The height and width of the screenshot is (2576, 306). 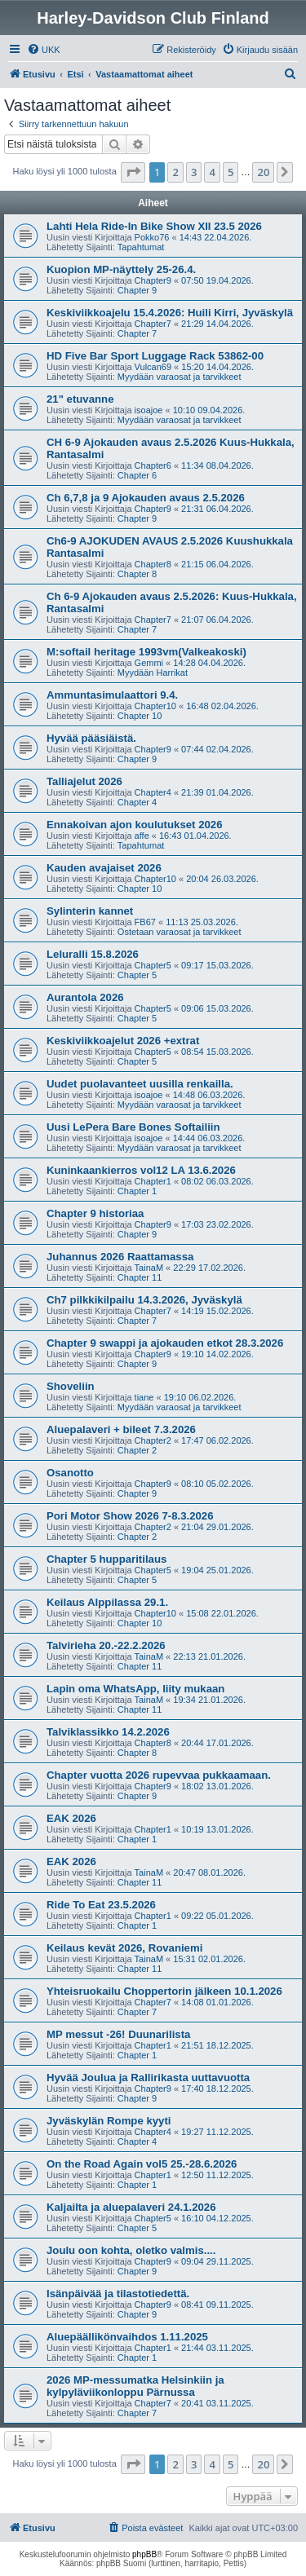 What do you see at coordinates (140, 1084) in the screenshot?
I see `Uudet puolavanteet uusilla renkailla.` at bounding box center [140, 1084].